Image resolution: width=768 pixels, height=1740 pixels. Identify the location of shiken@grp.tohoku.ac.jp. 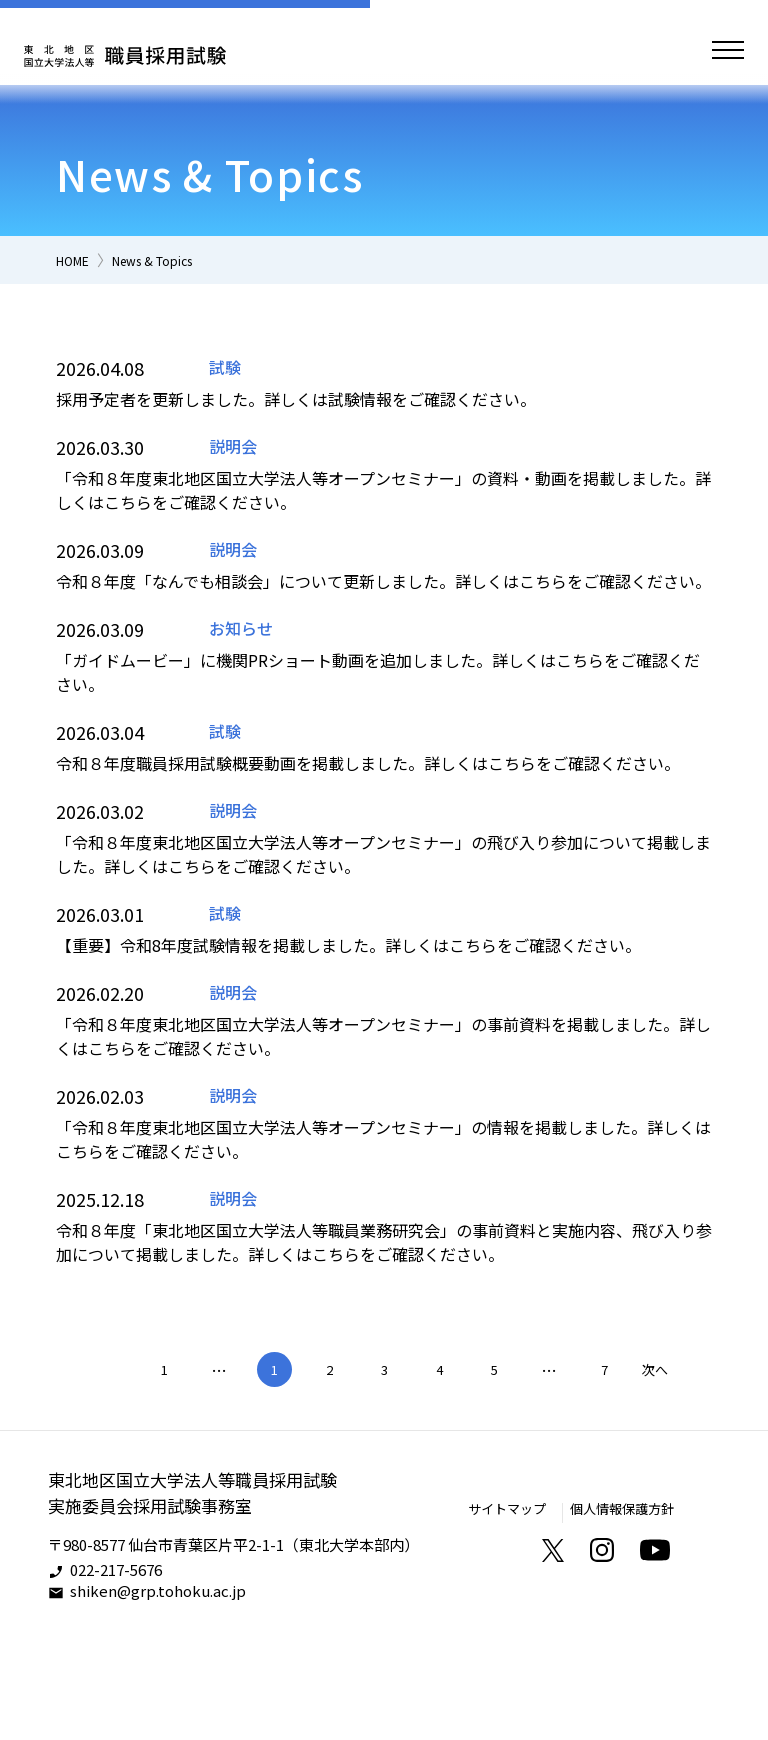
(158, 1693).